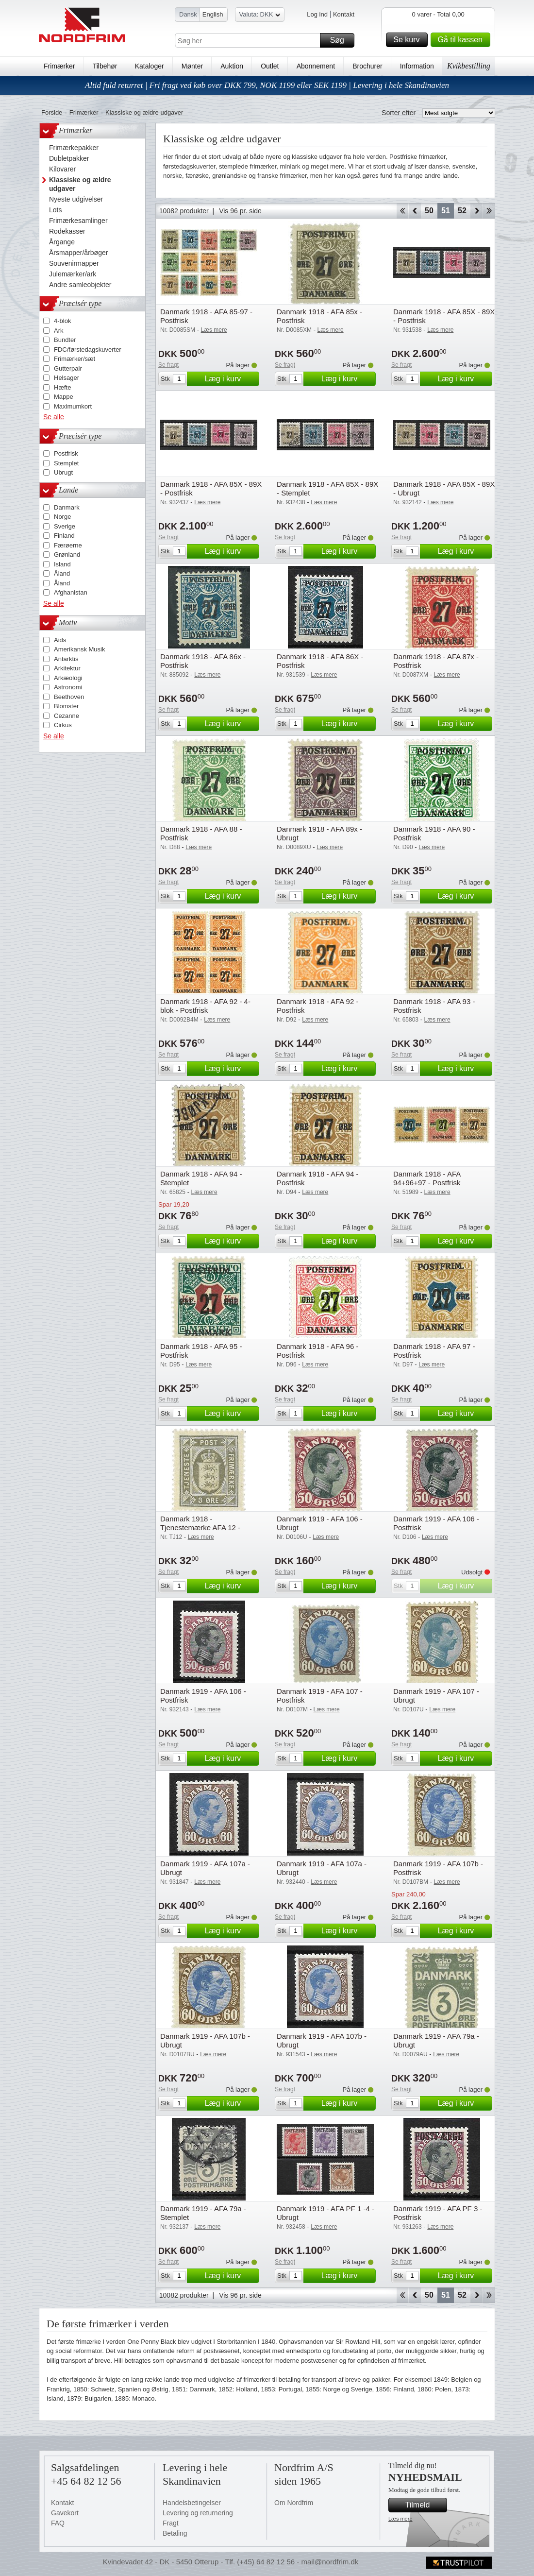  Describe the element at coordinates (62, 516) in the screenshot. I see `Norge` at that location.